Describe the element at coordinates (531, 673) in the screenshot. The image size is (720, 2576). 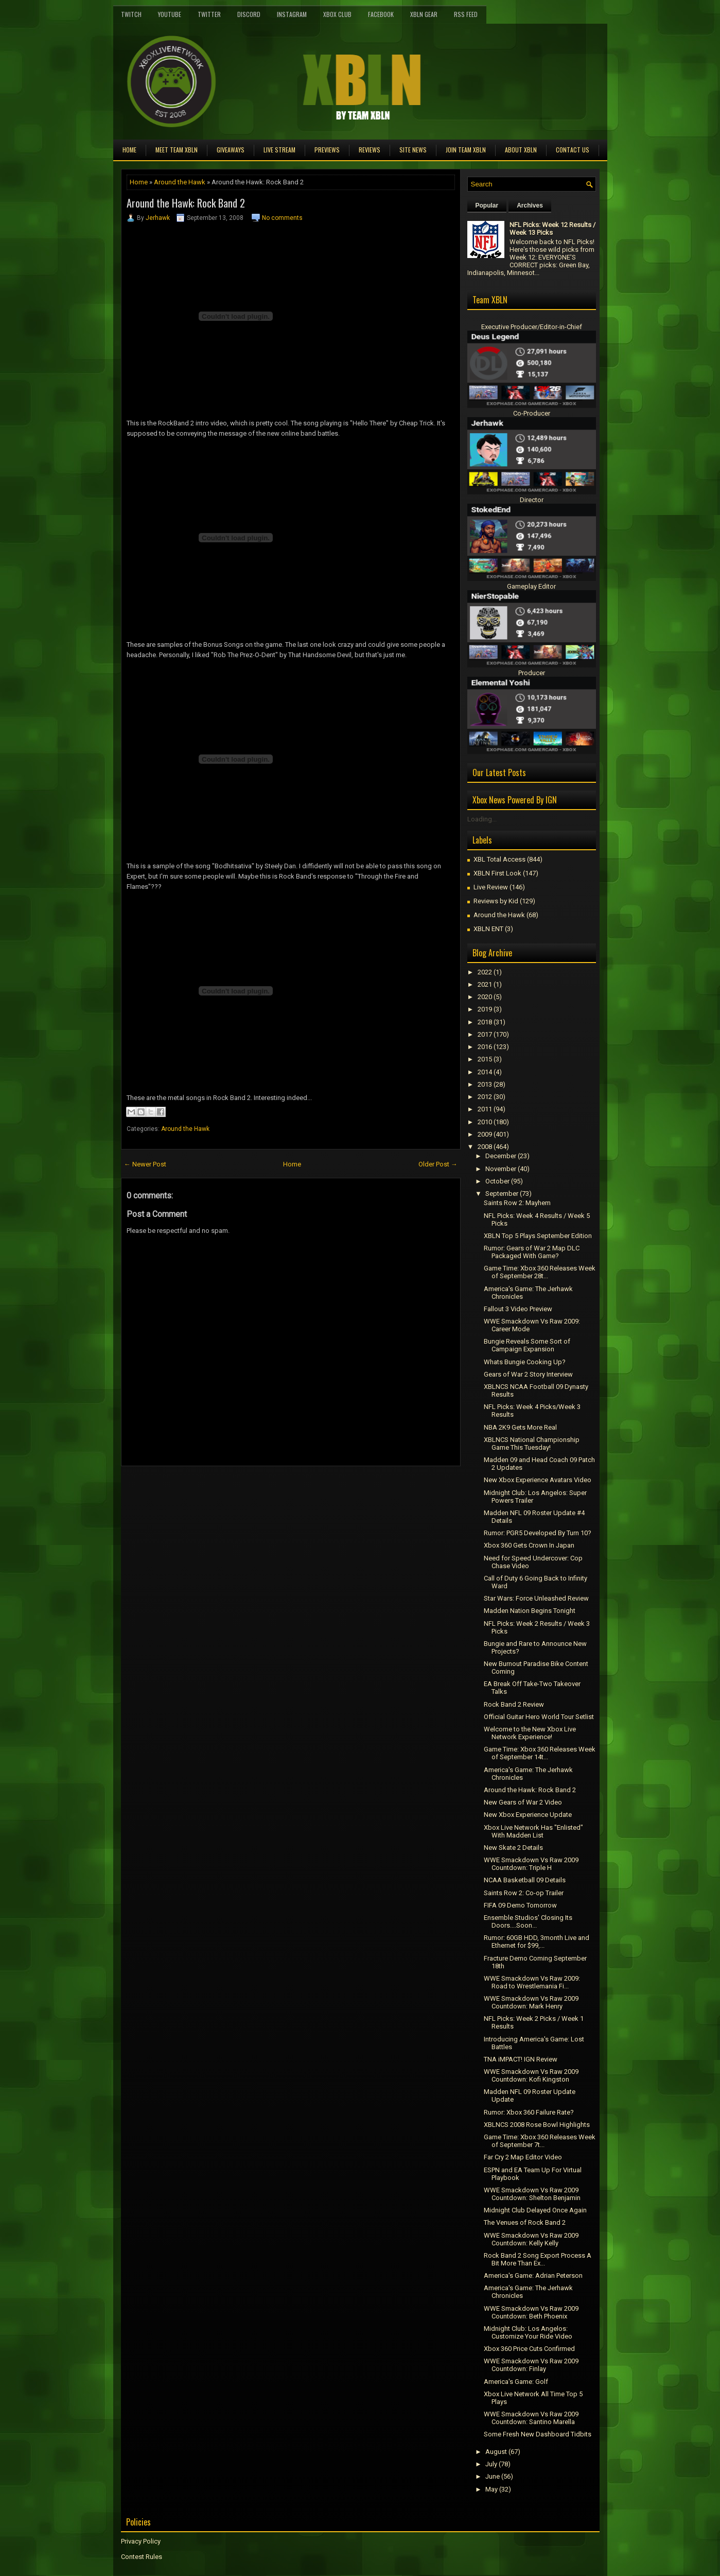
I see `Producer` at that location.